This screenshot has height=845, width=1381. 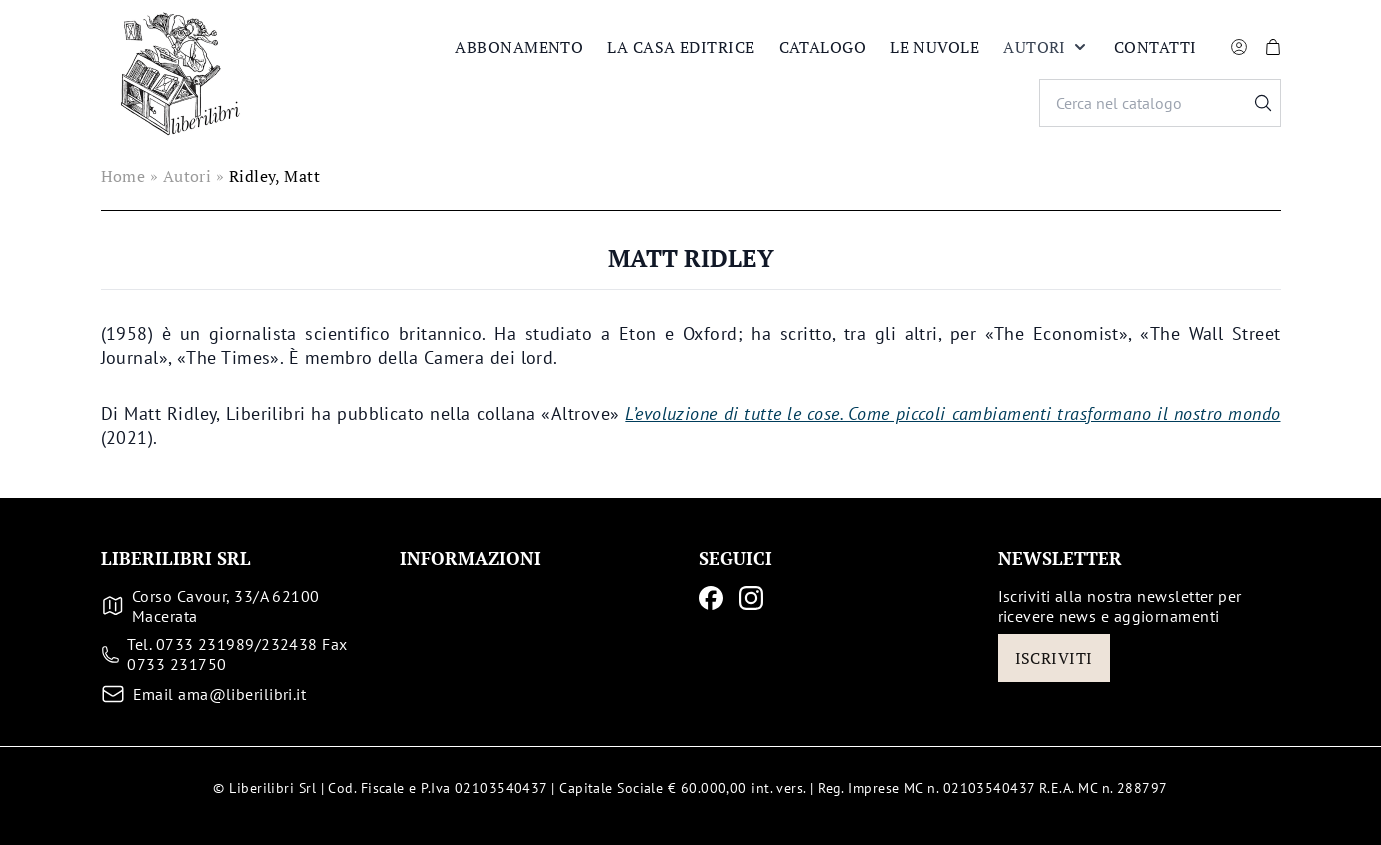 I want to click on Home, so click(x=123, y=176).